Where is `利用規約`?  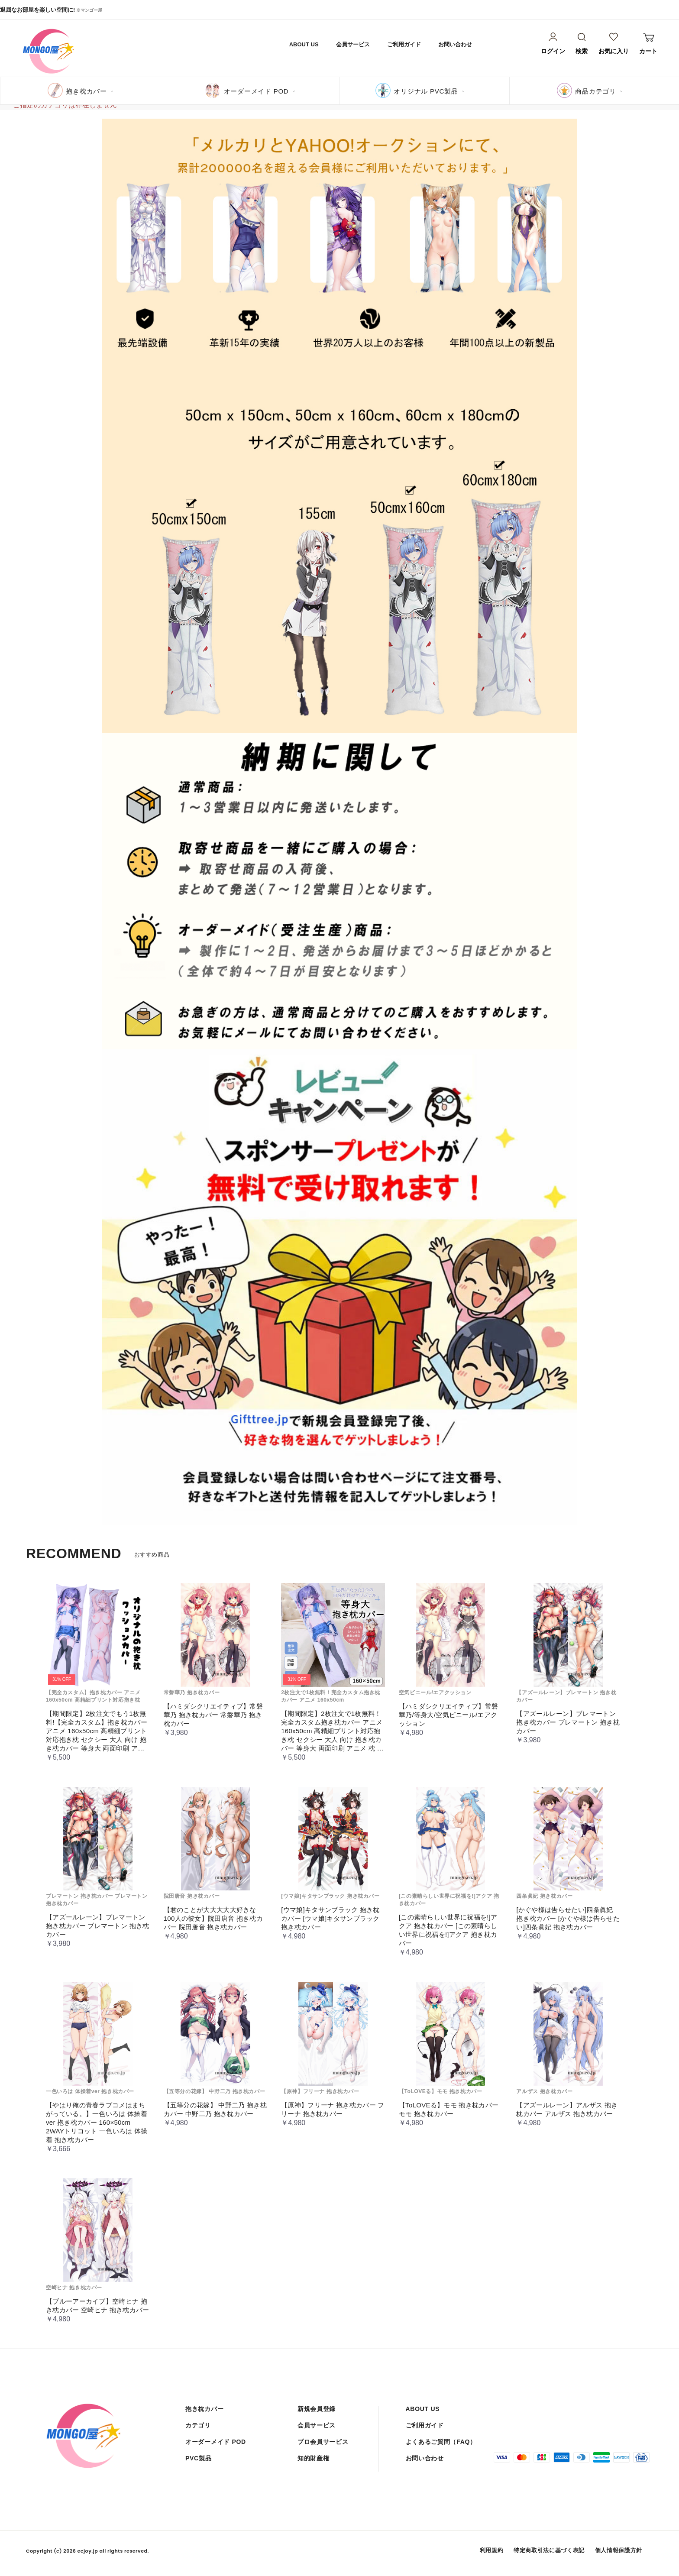 利用規約 is located at coordinates (492, 2550).